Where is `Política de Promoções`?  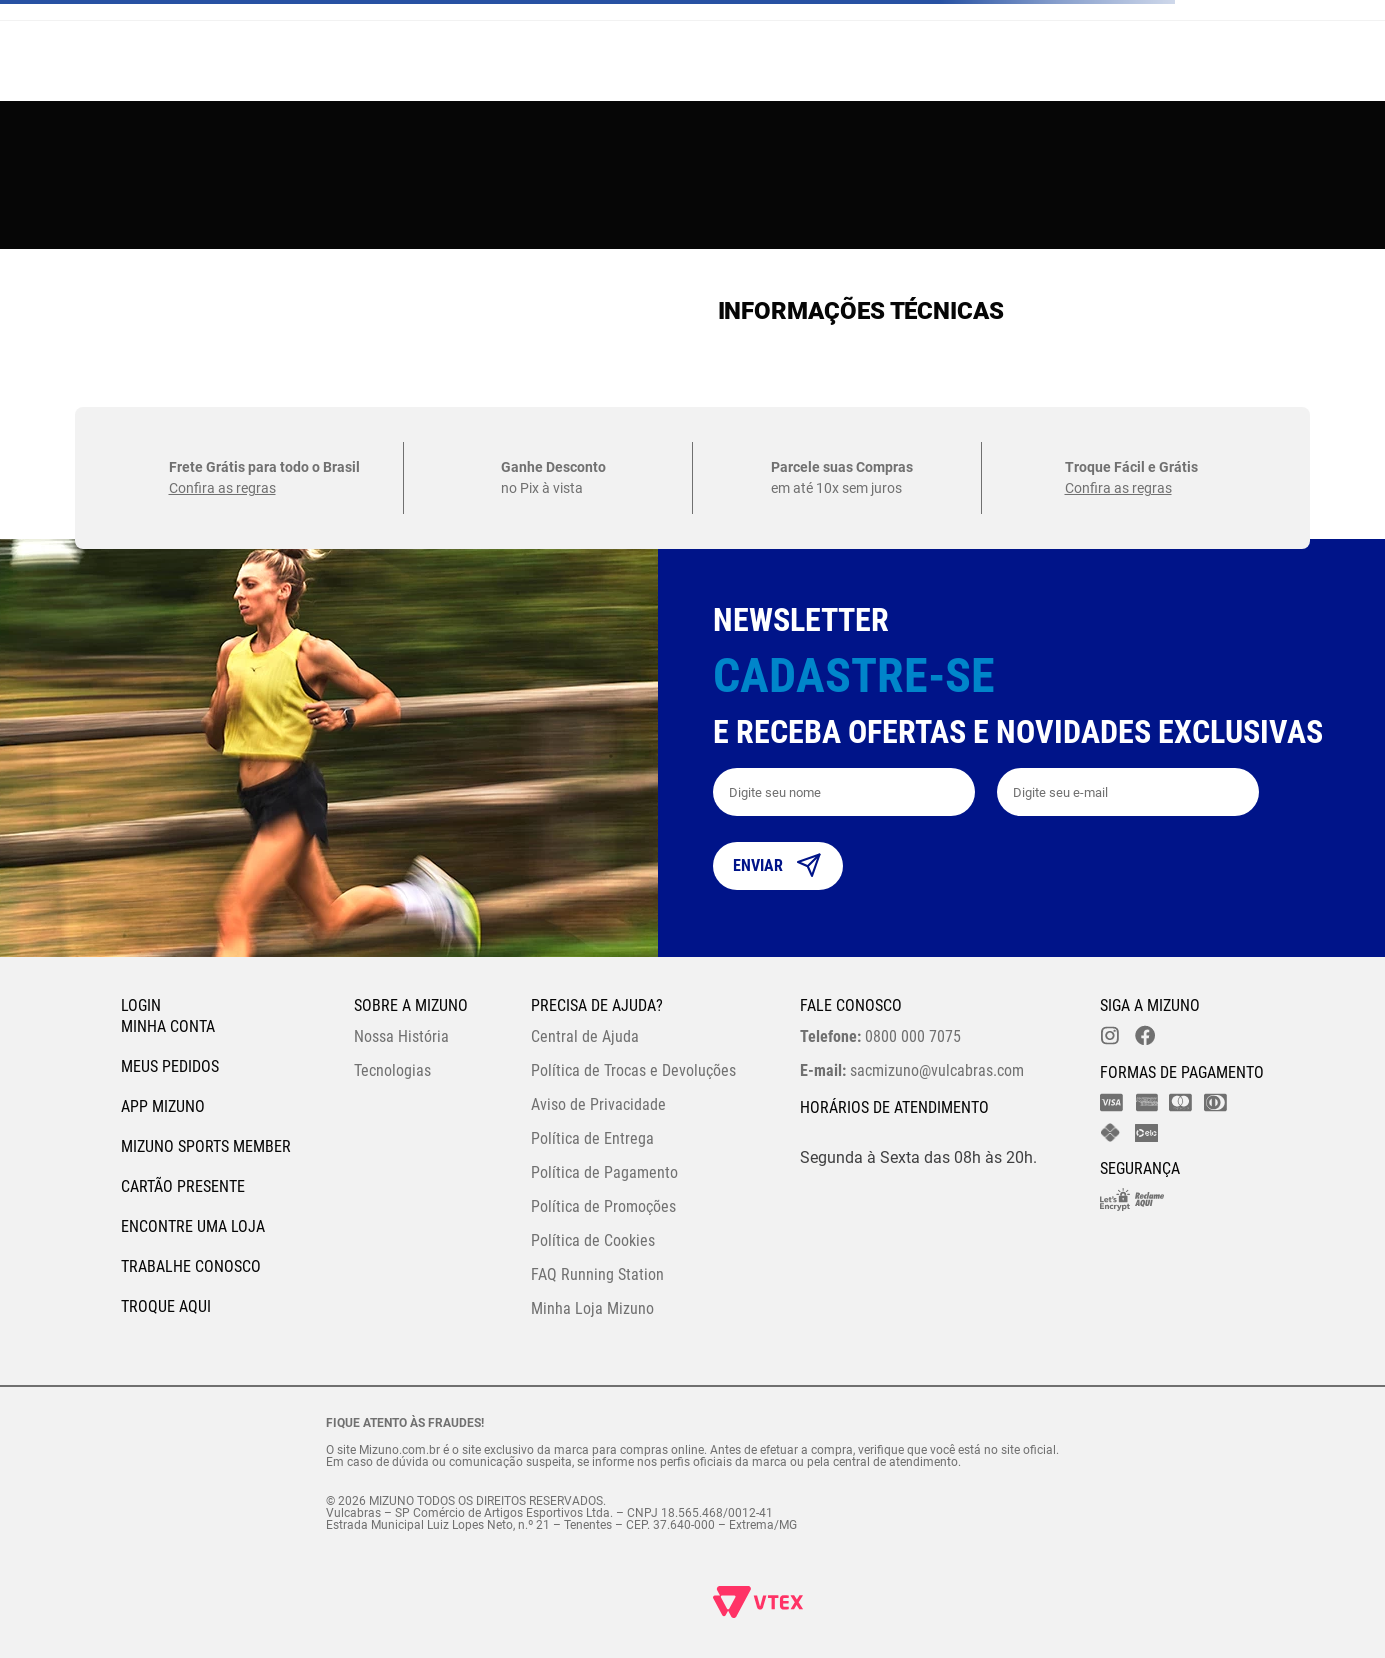 Política de Promoções is located at coordinates (603, 1206).